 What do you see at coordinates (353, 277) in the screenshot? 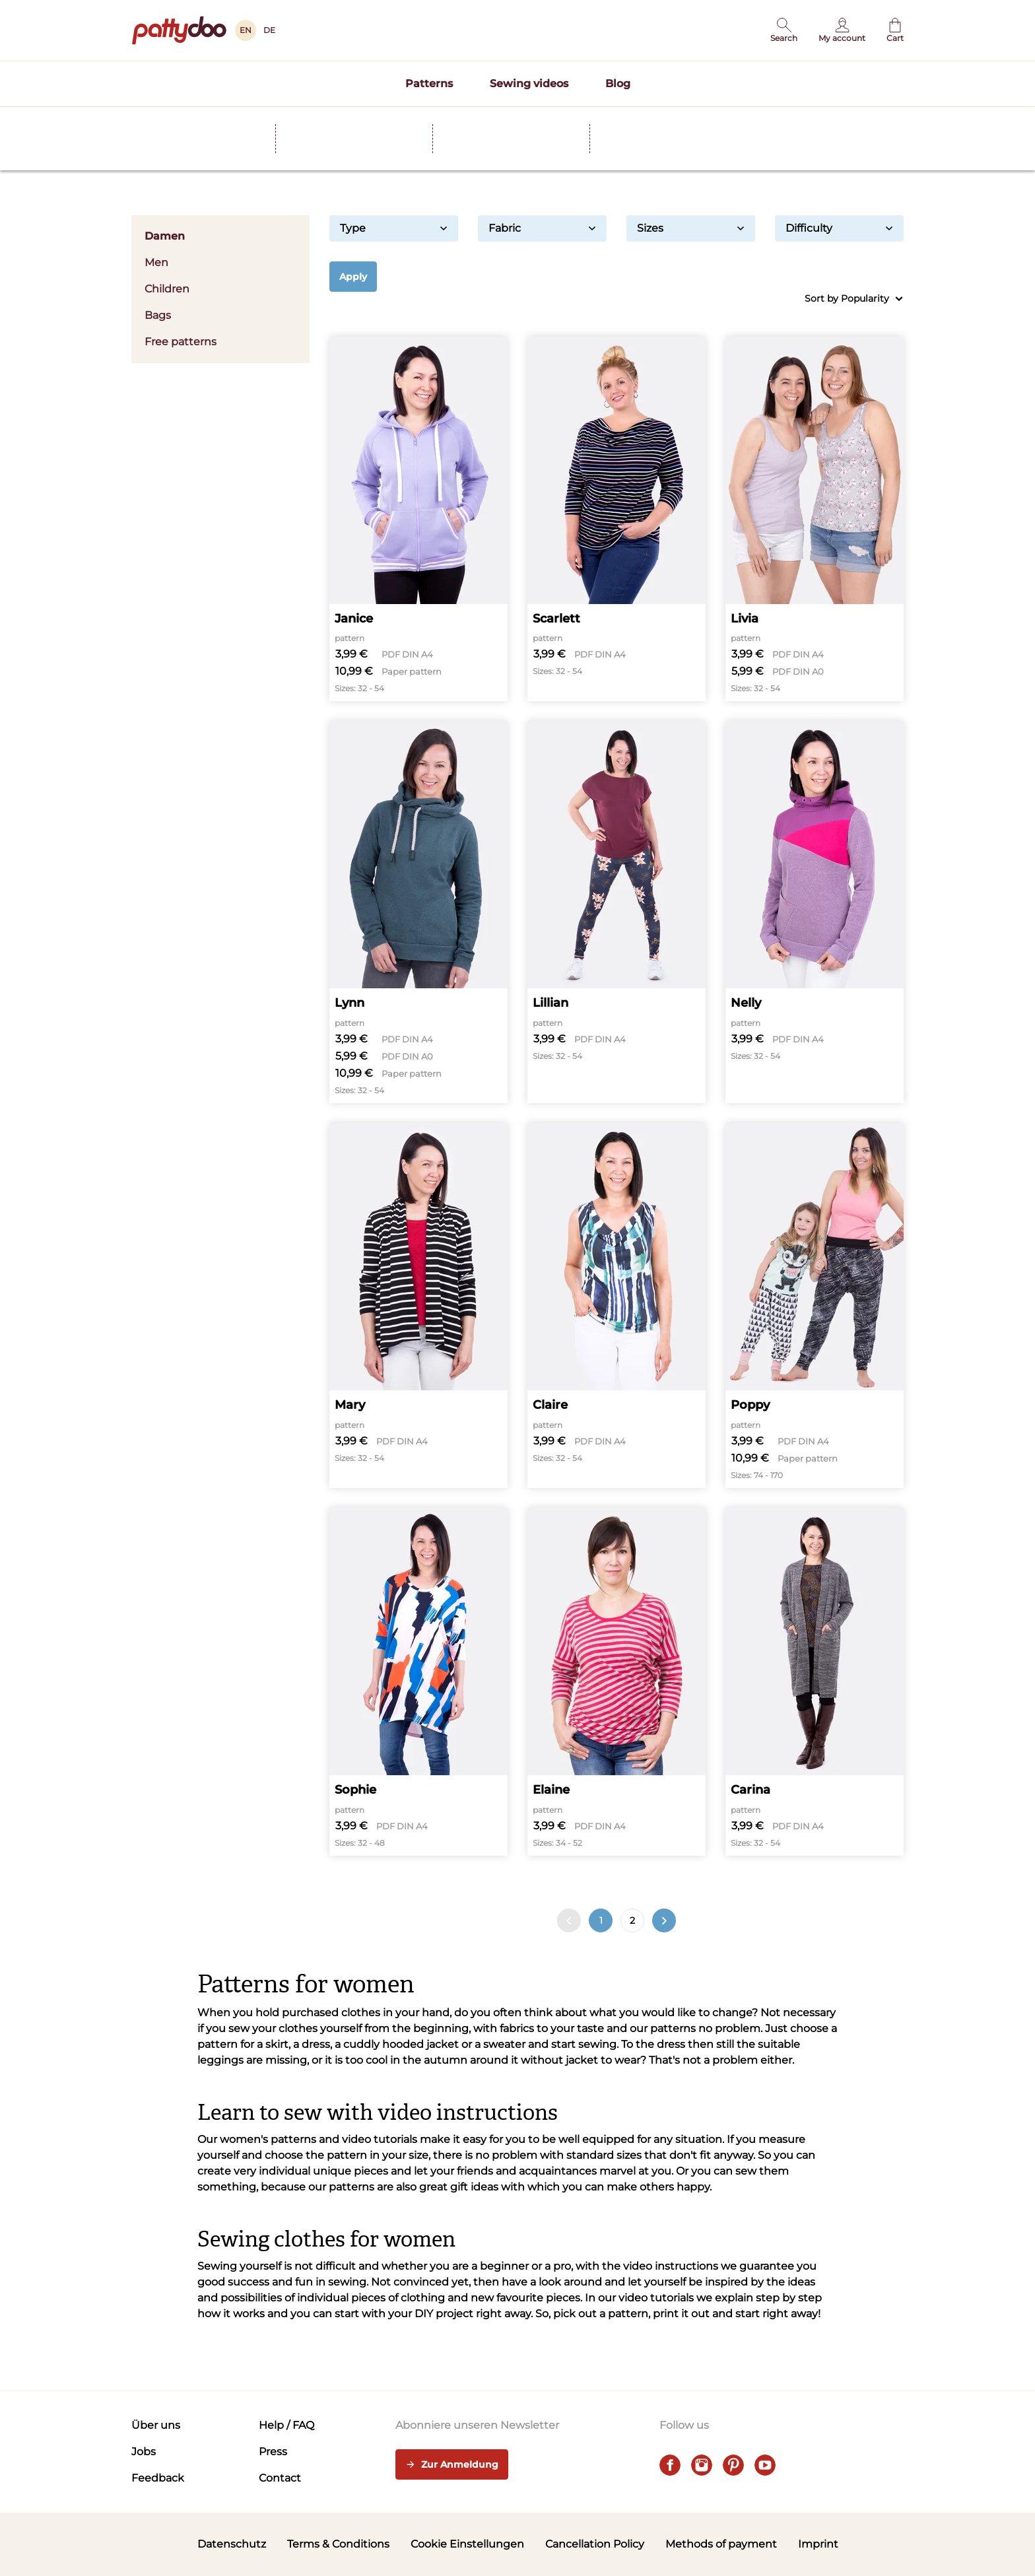
I see `Apply` at bounding box center [353, 277].